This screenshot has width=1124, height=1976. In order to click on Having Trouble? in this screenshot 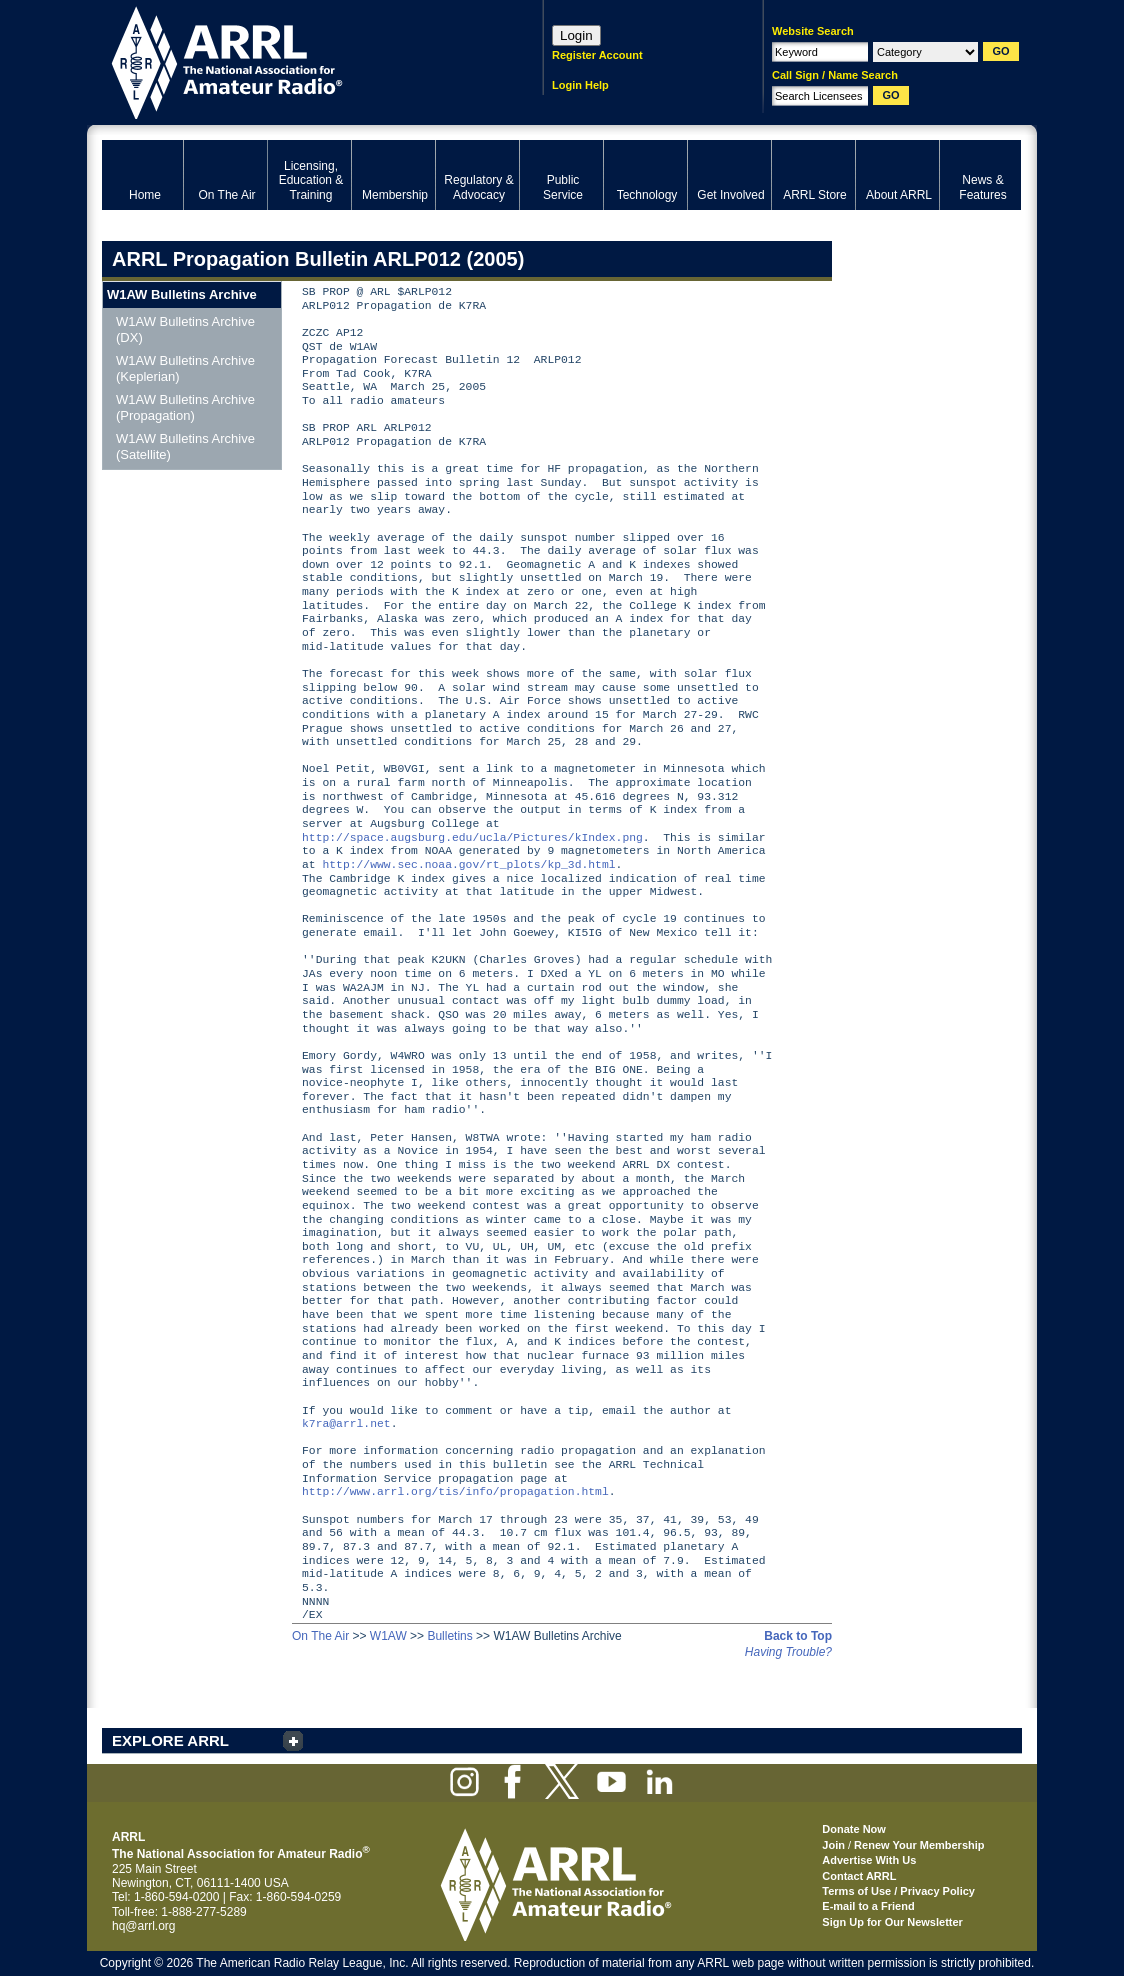, I will do `click(788, 1652)`.